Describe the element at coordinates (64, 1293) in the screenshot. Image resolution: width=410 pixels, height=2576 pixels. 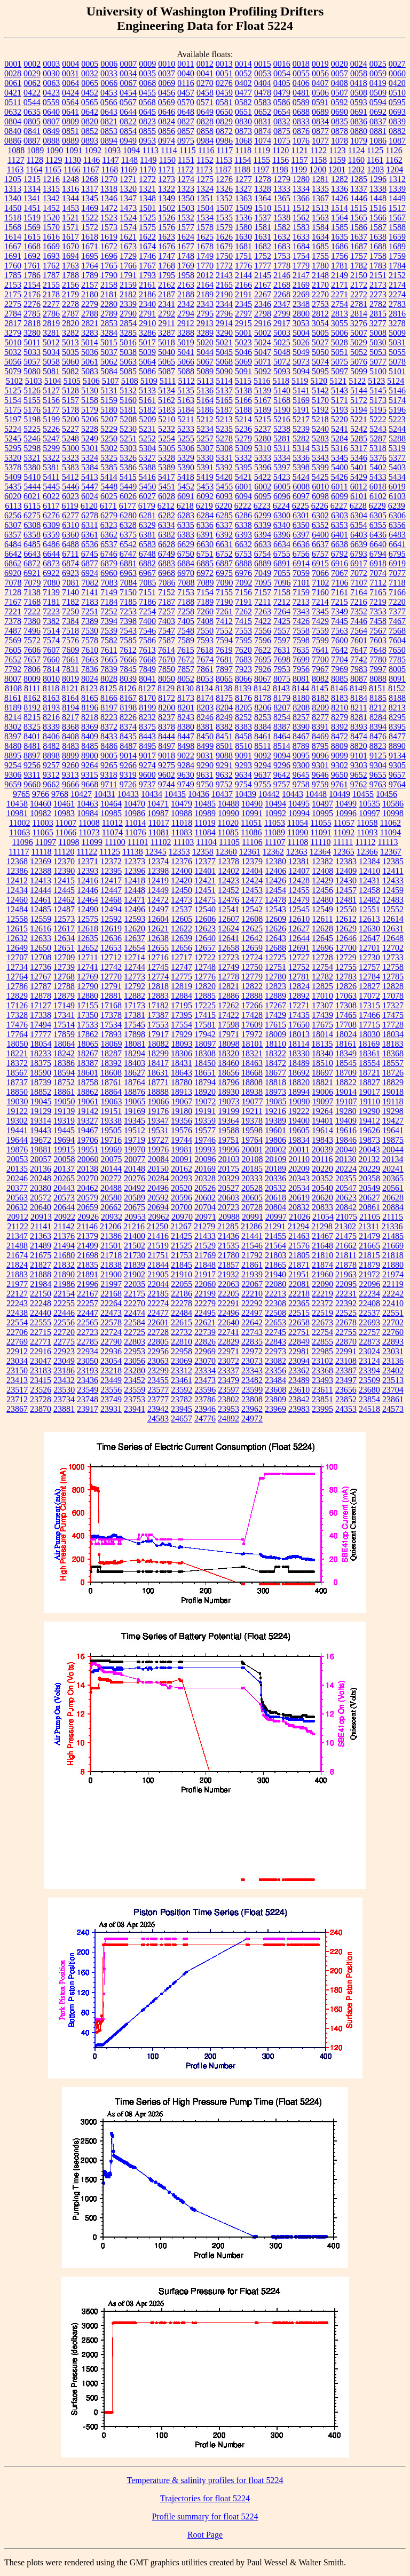
I see `22154` at that location.